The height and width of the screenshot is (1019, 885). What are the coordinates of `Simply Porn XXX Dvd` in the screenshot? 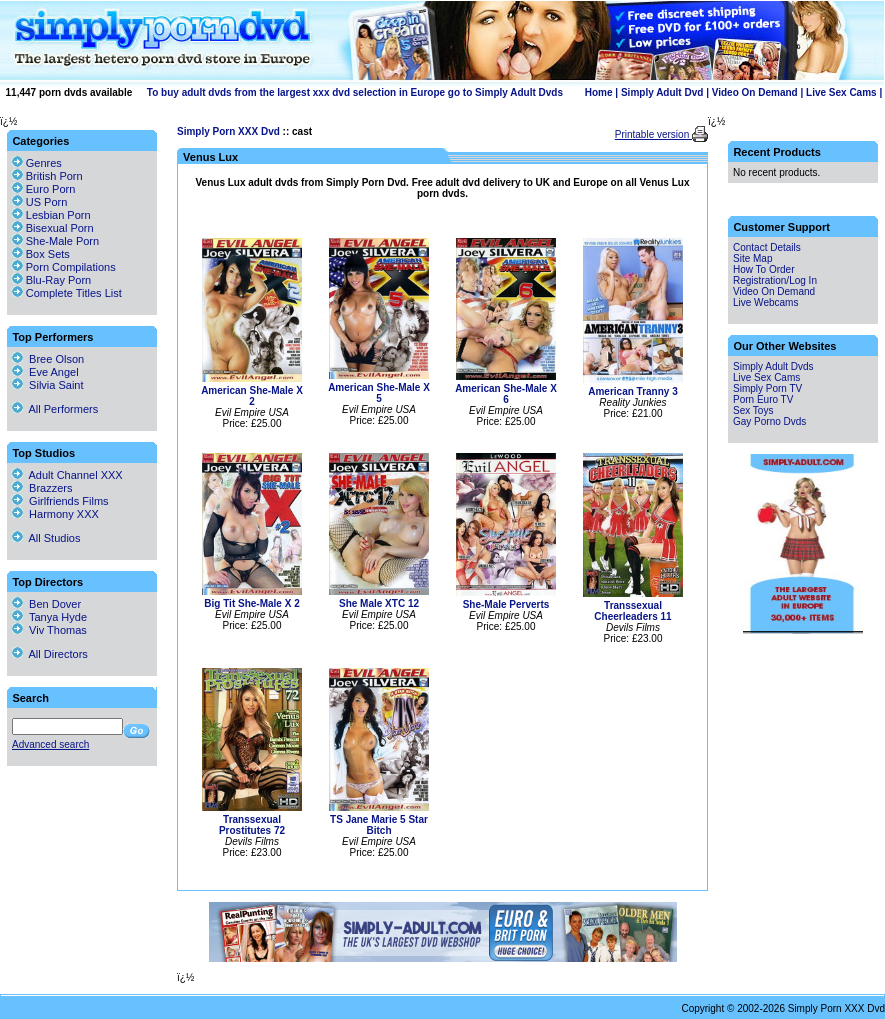 It's located at (228, 131).